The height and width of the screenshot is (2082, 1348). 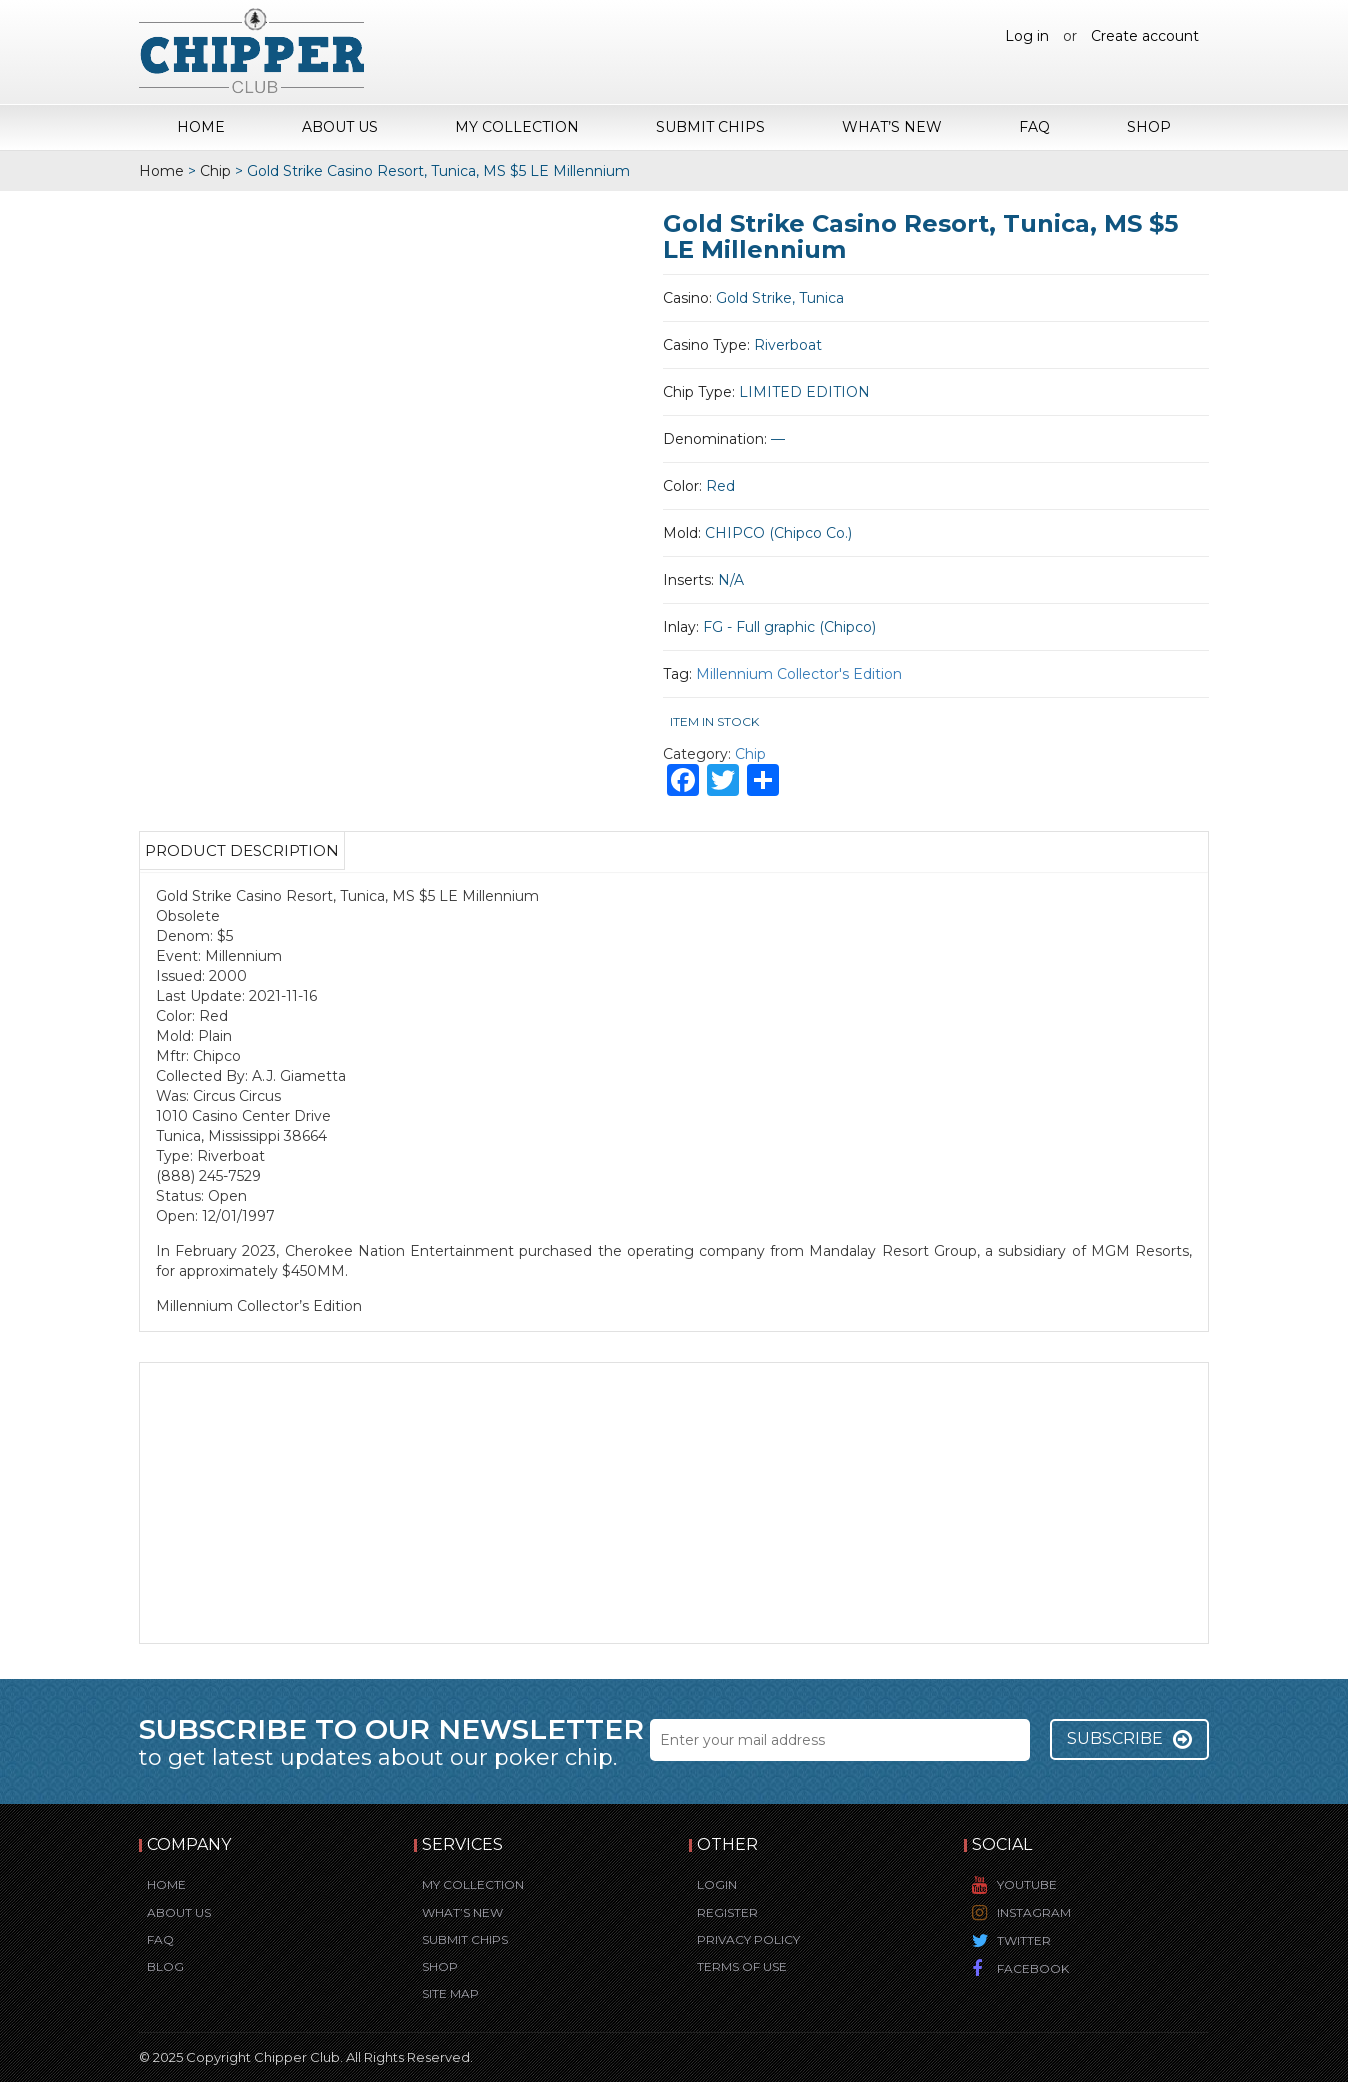 I want to click on What’s New, so click(x=892, y=127).